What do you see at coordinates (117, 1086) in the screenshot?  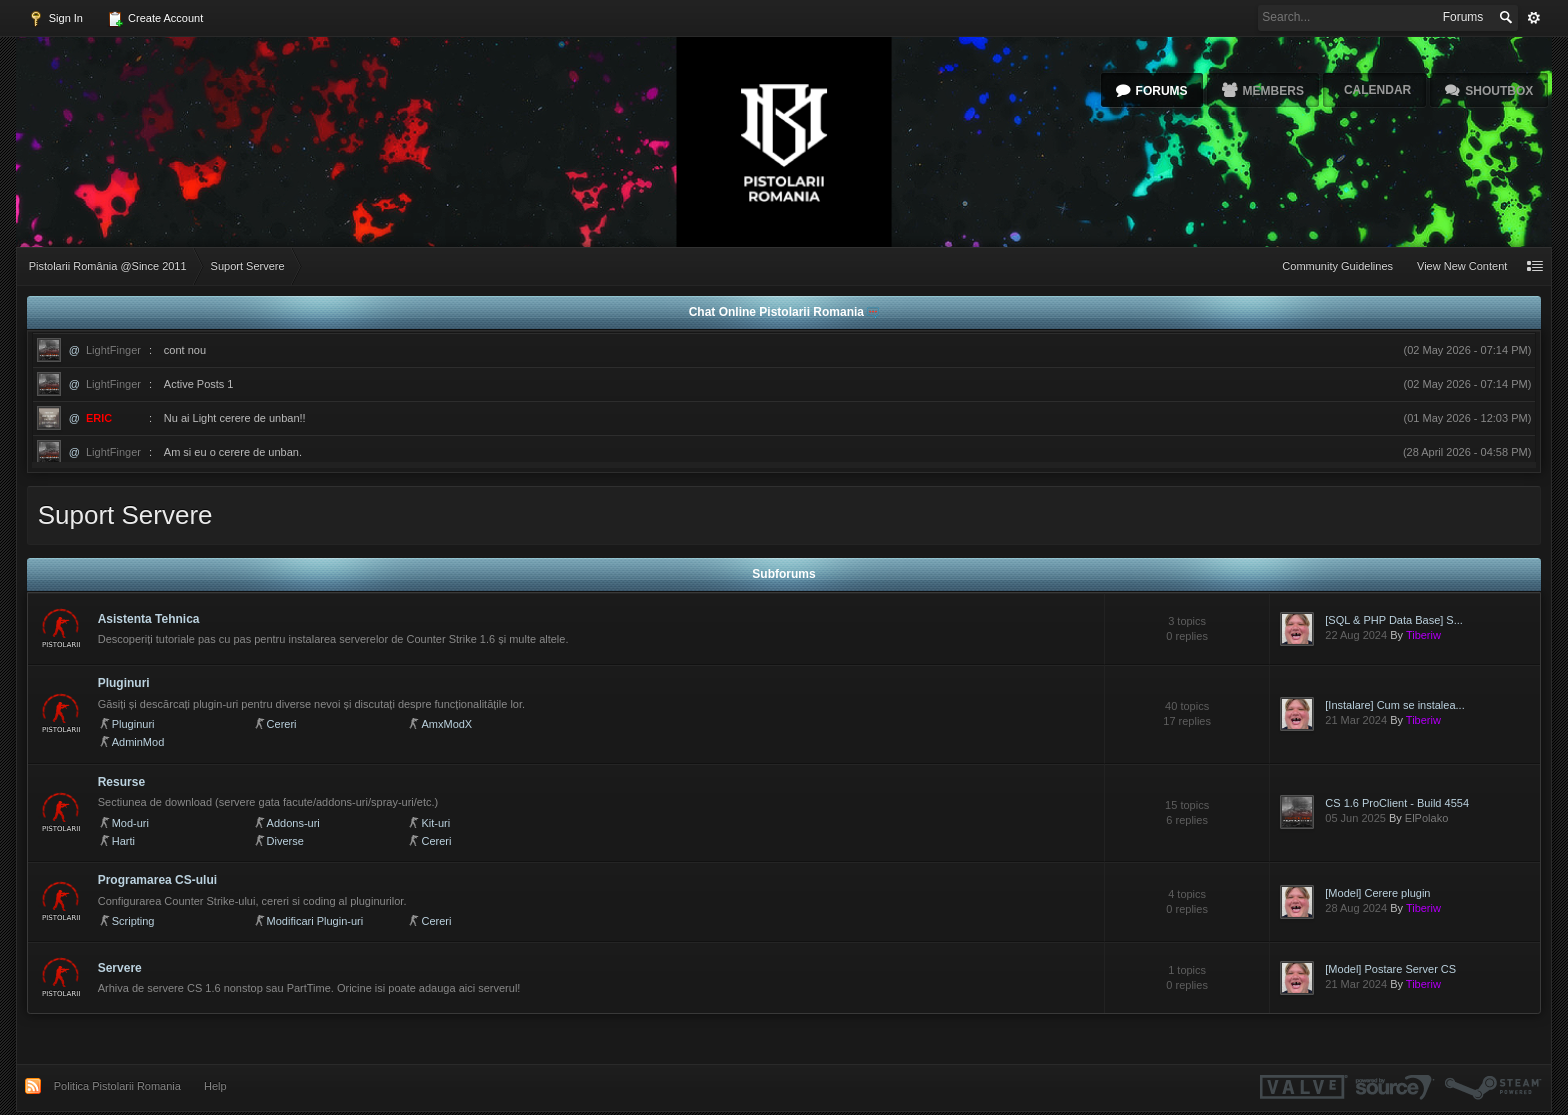 I see `Politica Pistolarii Romania` at bounding box center [117, 1086].